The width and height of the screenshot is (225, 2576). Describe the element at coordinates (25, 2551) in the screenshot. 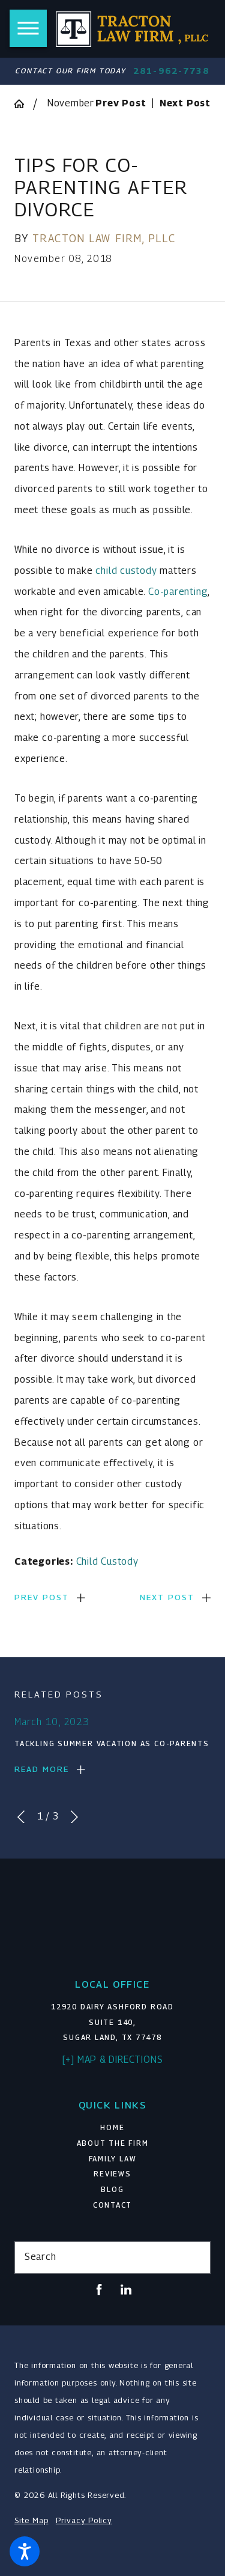

I see `[button]` at that location.